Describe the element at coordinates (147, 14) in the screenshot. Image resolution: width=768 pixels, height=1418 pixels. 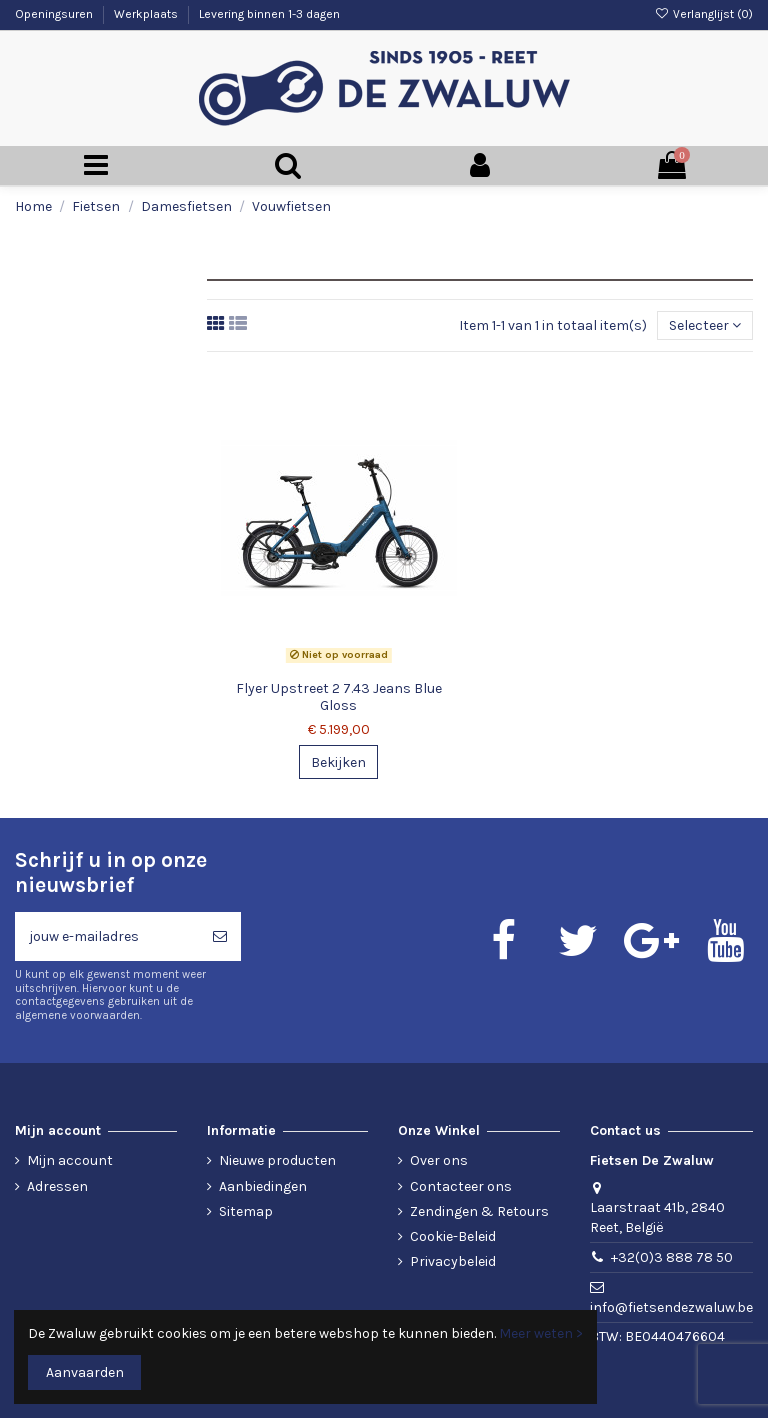
I see `Werkplaats` at that location.